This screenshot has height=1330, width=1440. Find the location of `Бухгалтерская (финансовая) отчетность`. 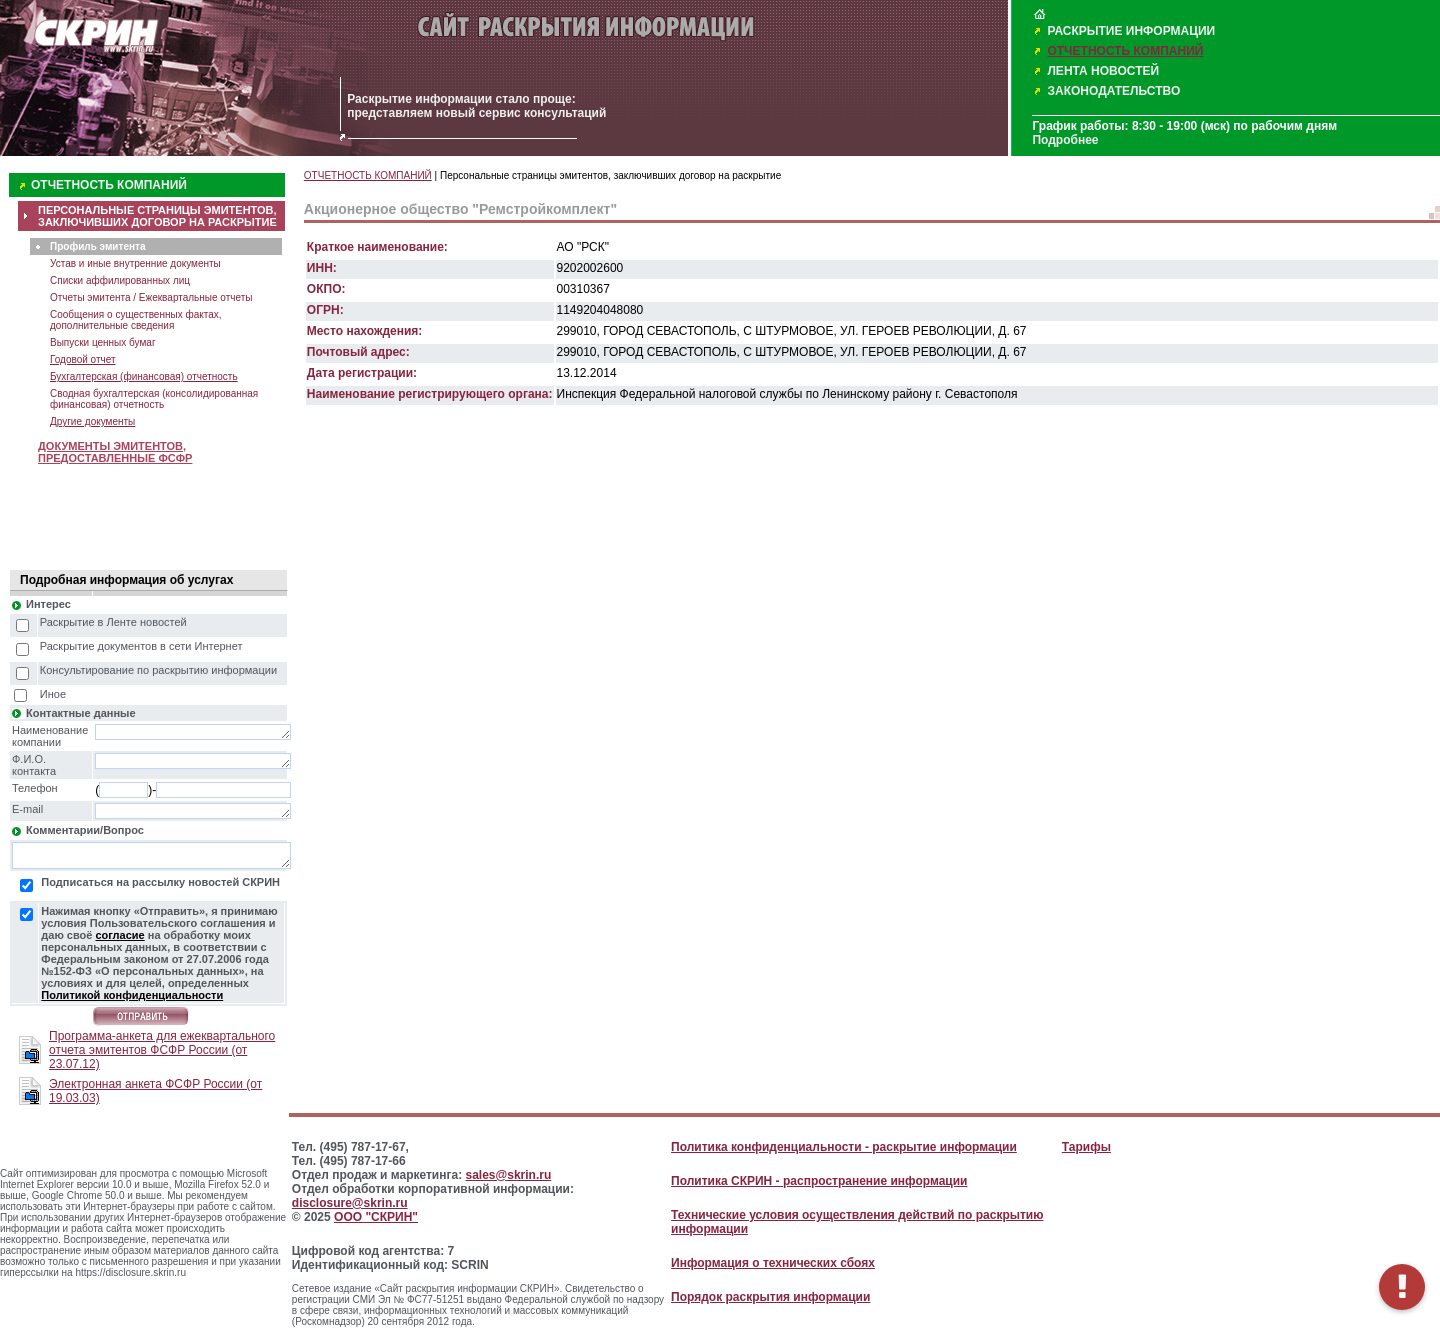

Бухгалтерская (финансовая) отчетность is located at coordinates (144, 376).